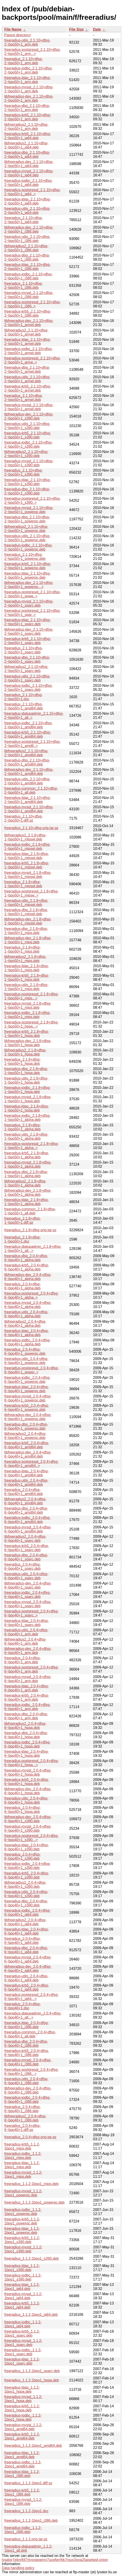  What do you see at coordinates (27, 875) in the screenshot?
I see `freeradius-mysql_2.1.8+dfsg-1~bpo50+1_mipsel.deb` at bounding box center [27, 875].